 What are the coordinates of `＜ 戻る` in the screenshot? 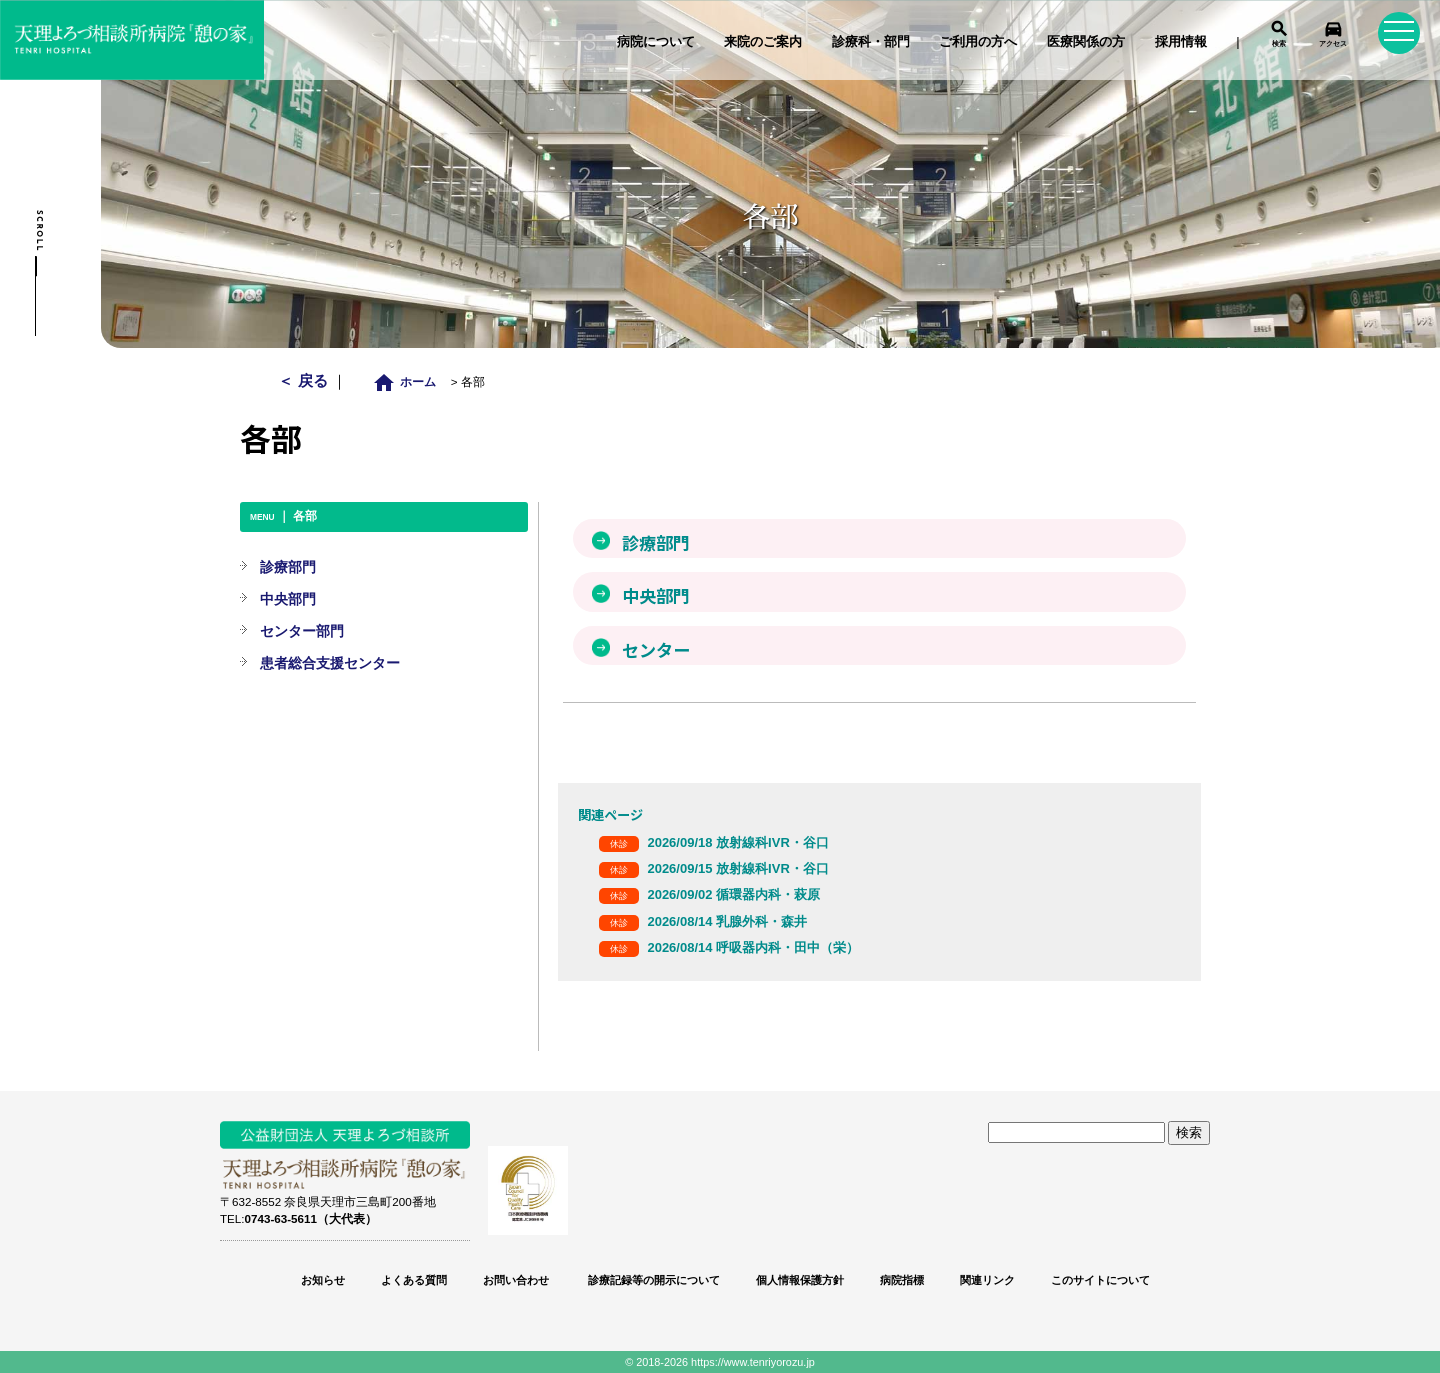 It's located at (304, 380).